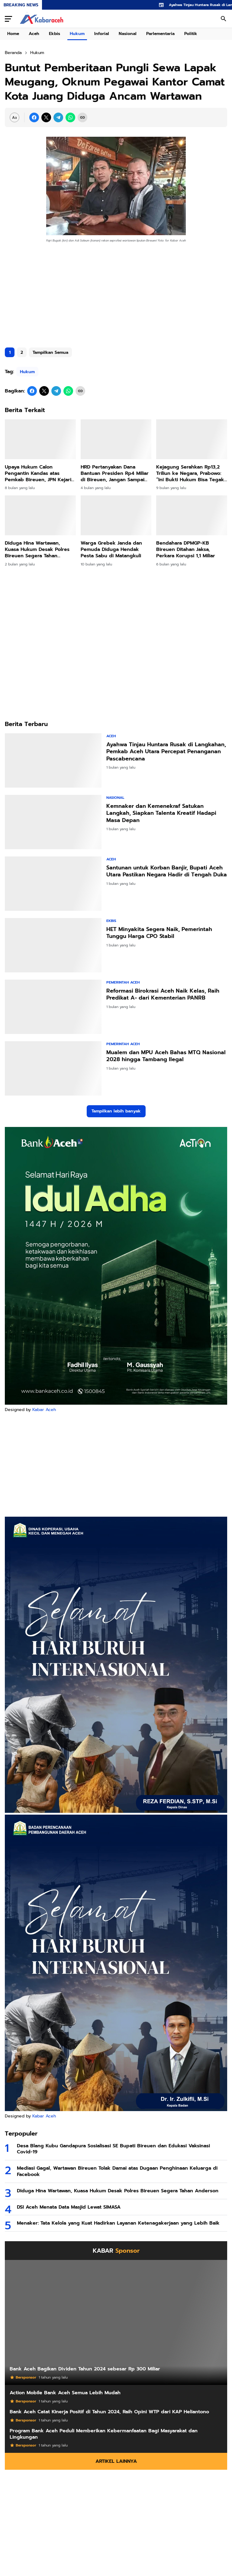 Image resolution: width=232 pixels, height=2576 pixels. Describe the element at coordinates (190, 473) in the screenshot. I see `Kejagung Serahkan Rp13,2 Triliun ke Negara, Prabowo: “Ini Bukti Hukum Bisa Tegak dan Uang Rakyat Kembali` at that location.